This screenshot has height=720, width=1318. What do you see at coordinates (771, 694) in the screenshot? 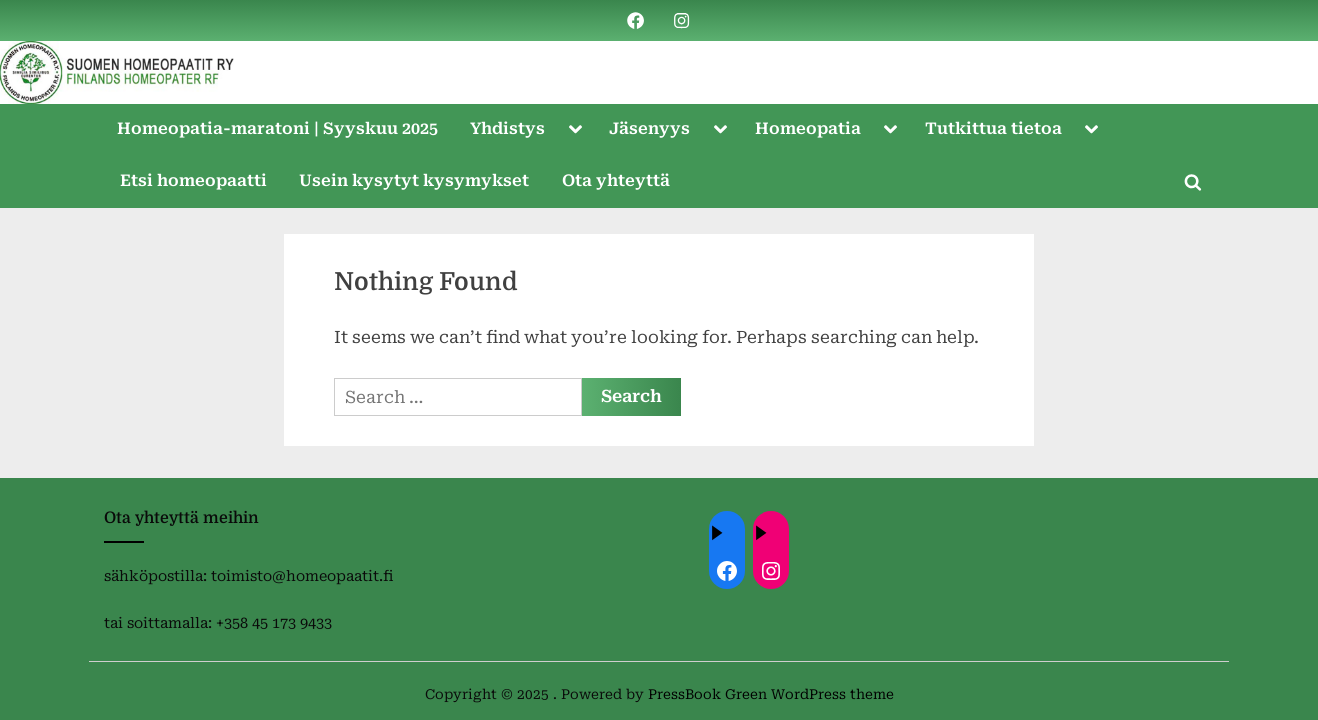
I see `PressBook Green WordPress theme` at bounding box center [771, 694].